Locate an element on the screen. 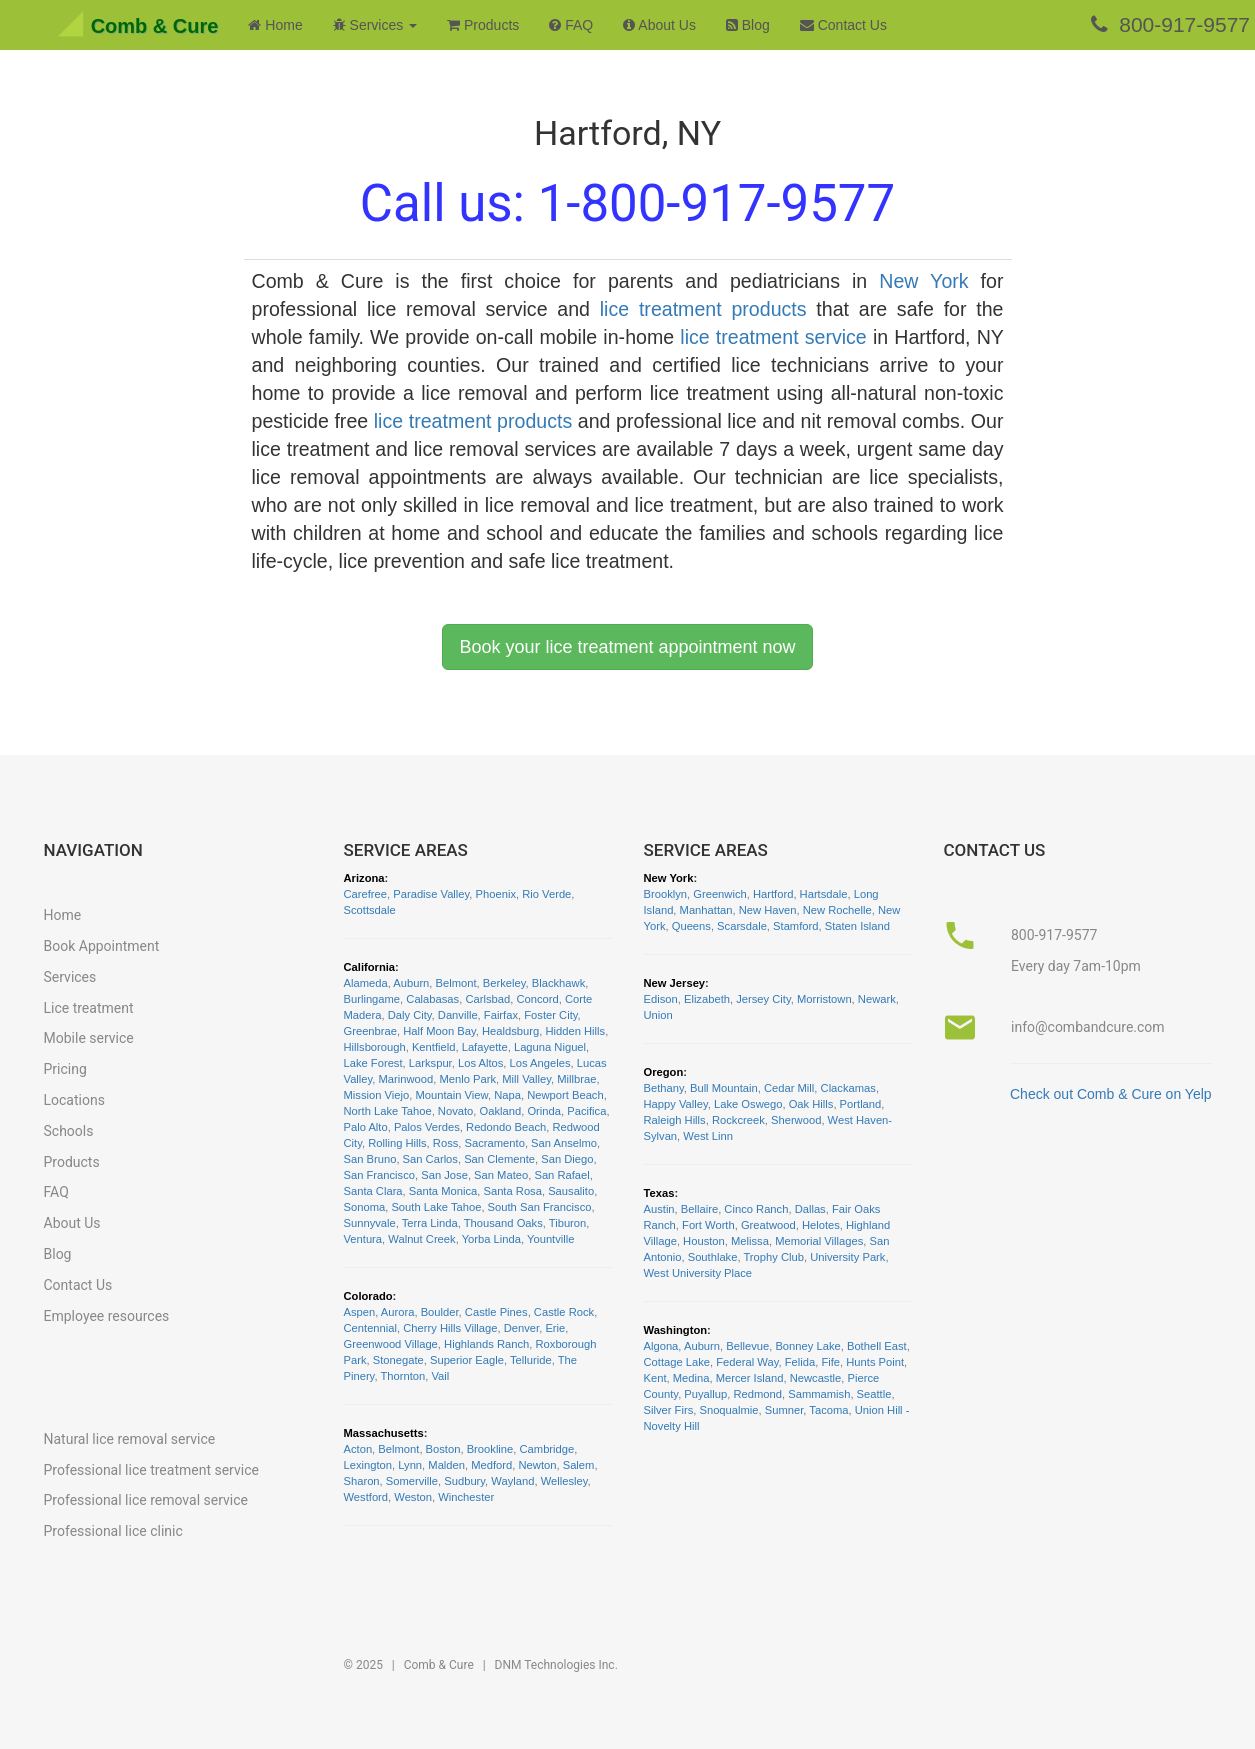 This screenshot has height=1749, width=1255. Medina is located at coordinates (691, 1378).